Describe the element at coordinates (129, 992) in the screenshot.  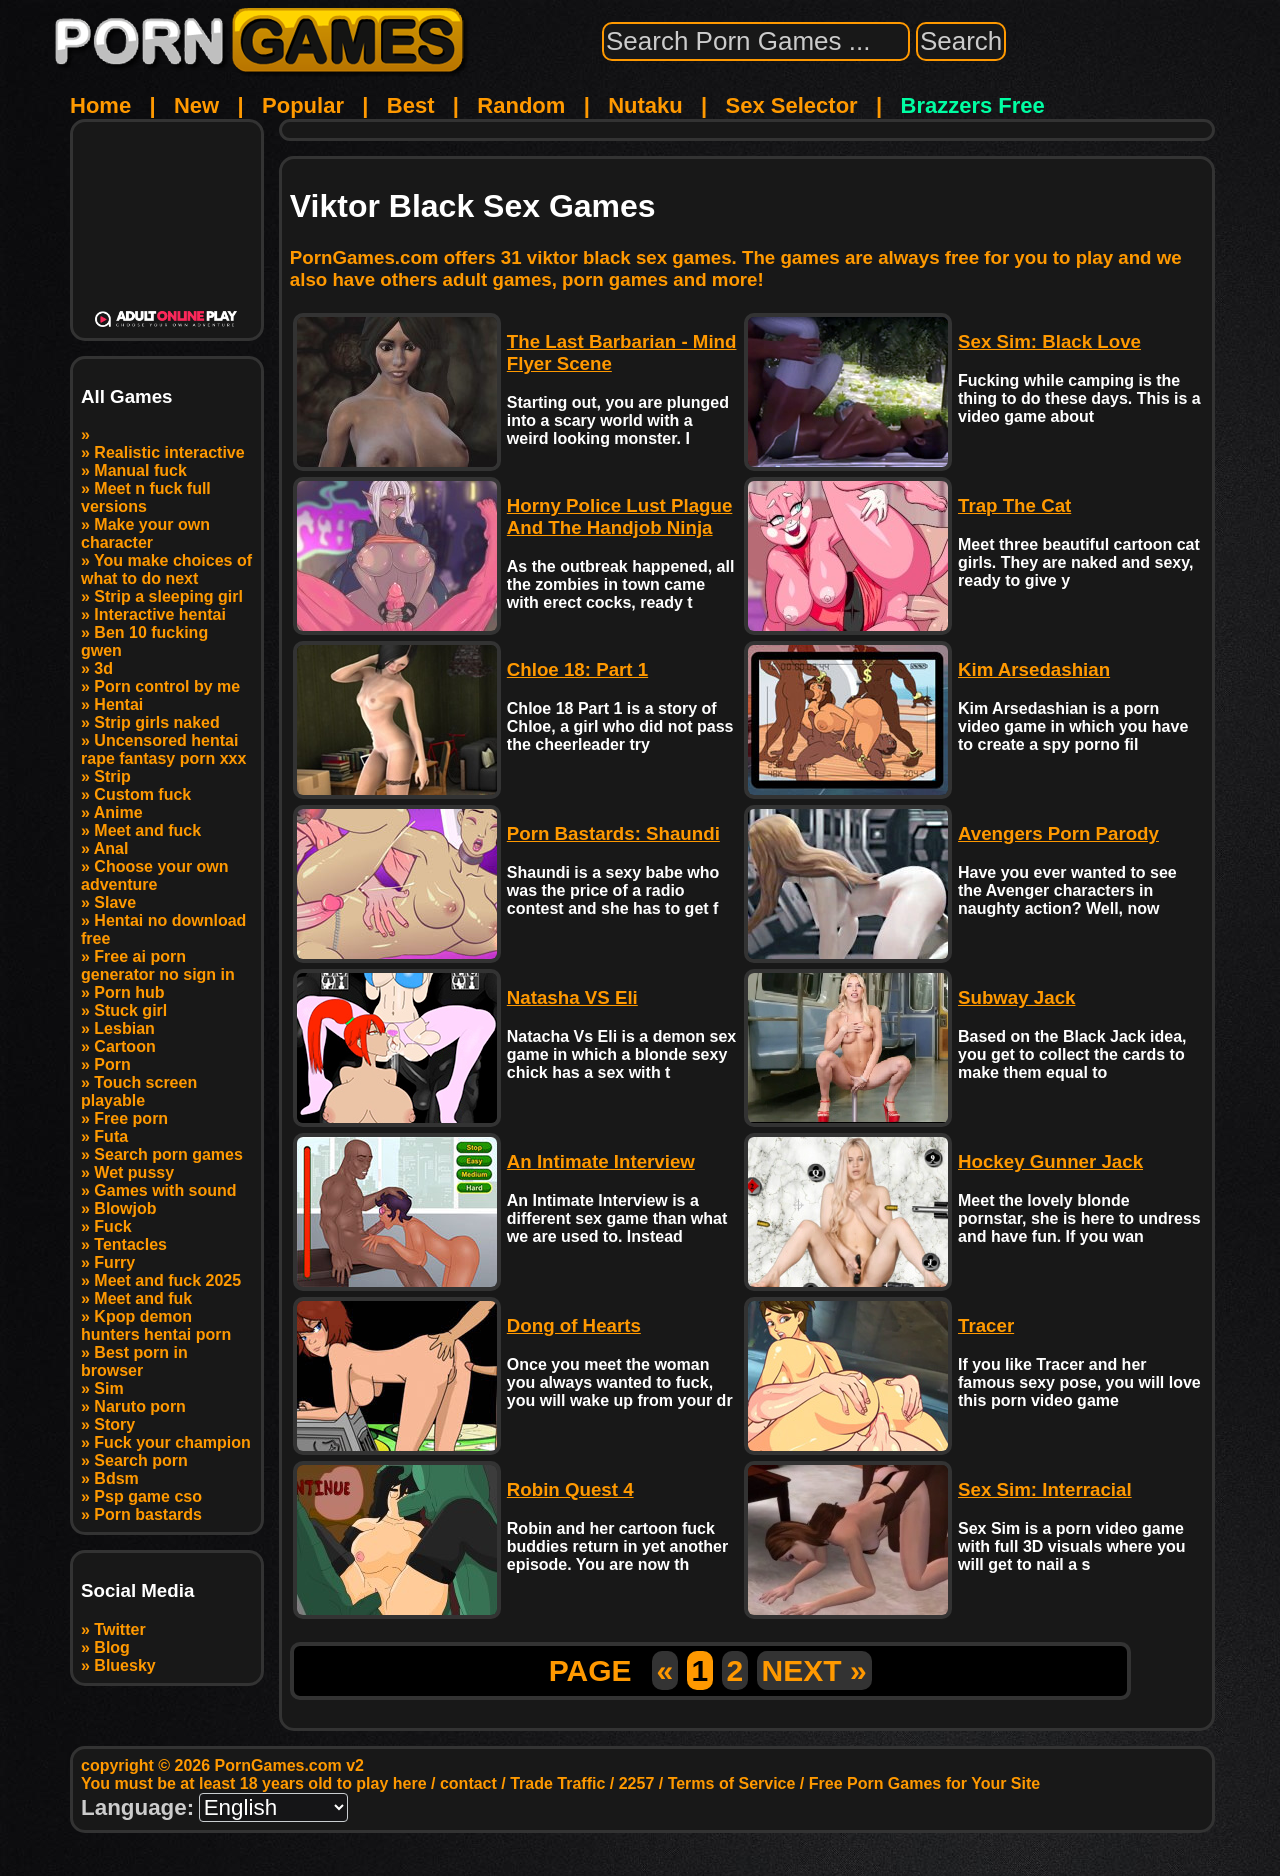
I see `Porn hub` at that location.